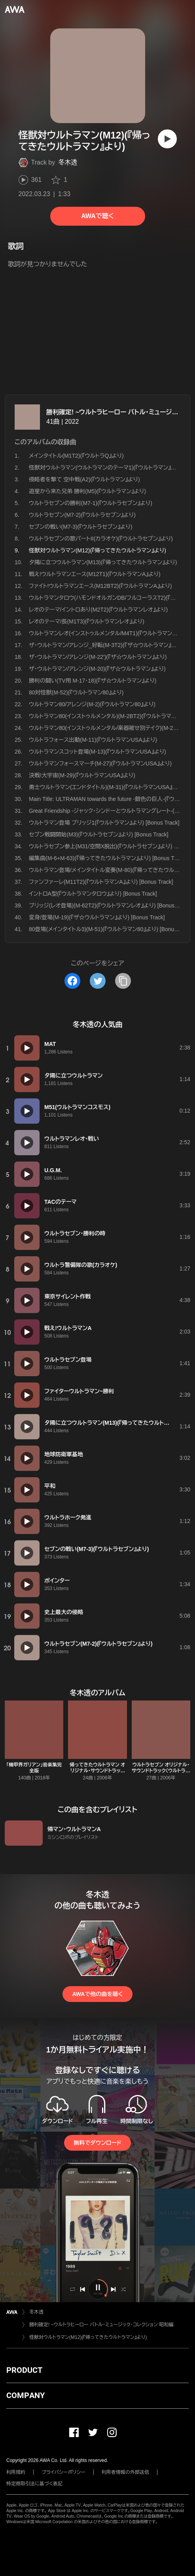  What do you see at coordinates (97, 917) in the screenshot?
I see `変身/登場(M-19)(『ザ☆ウルトラマン』より) [Bonus Track]` at bounding box center [97, 917].